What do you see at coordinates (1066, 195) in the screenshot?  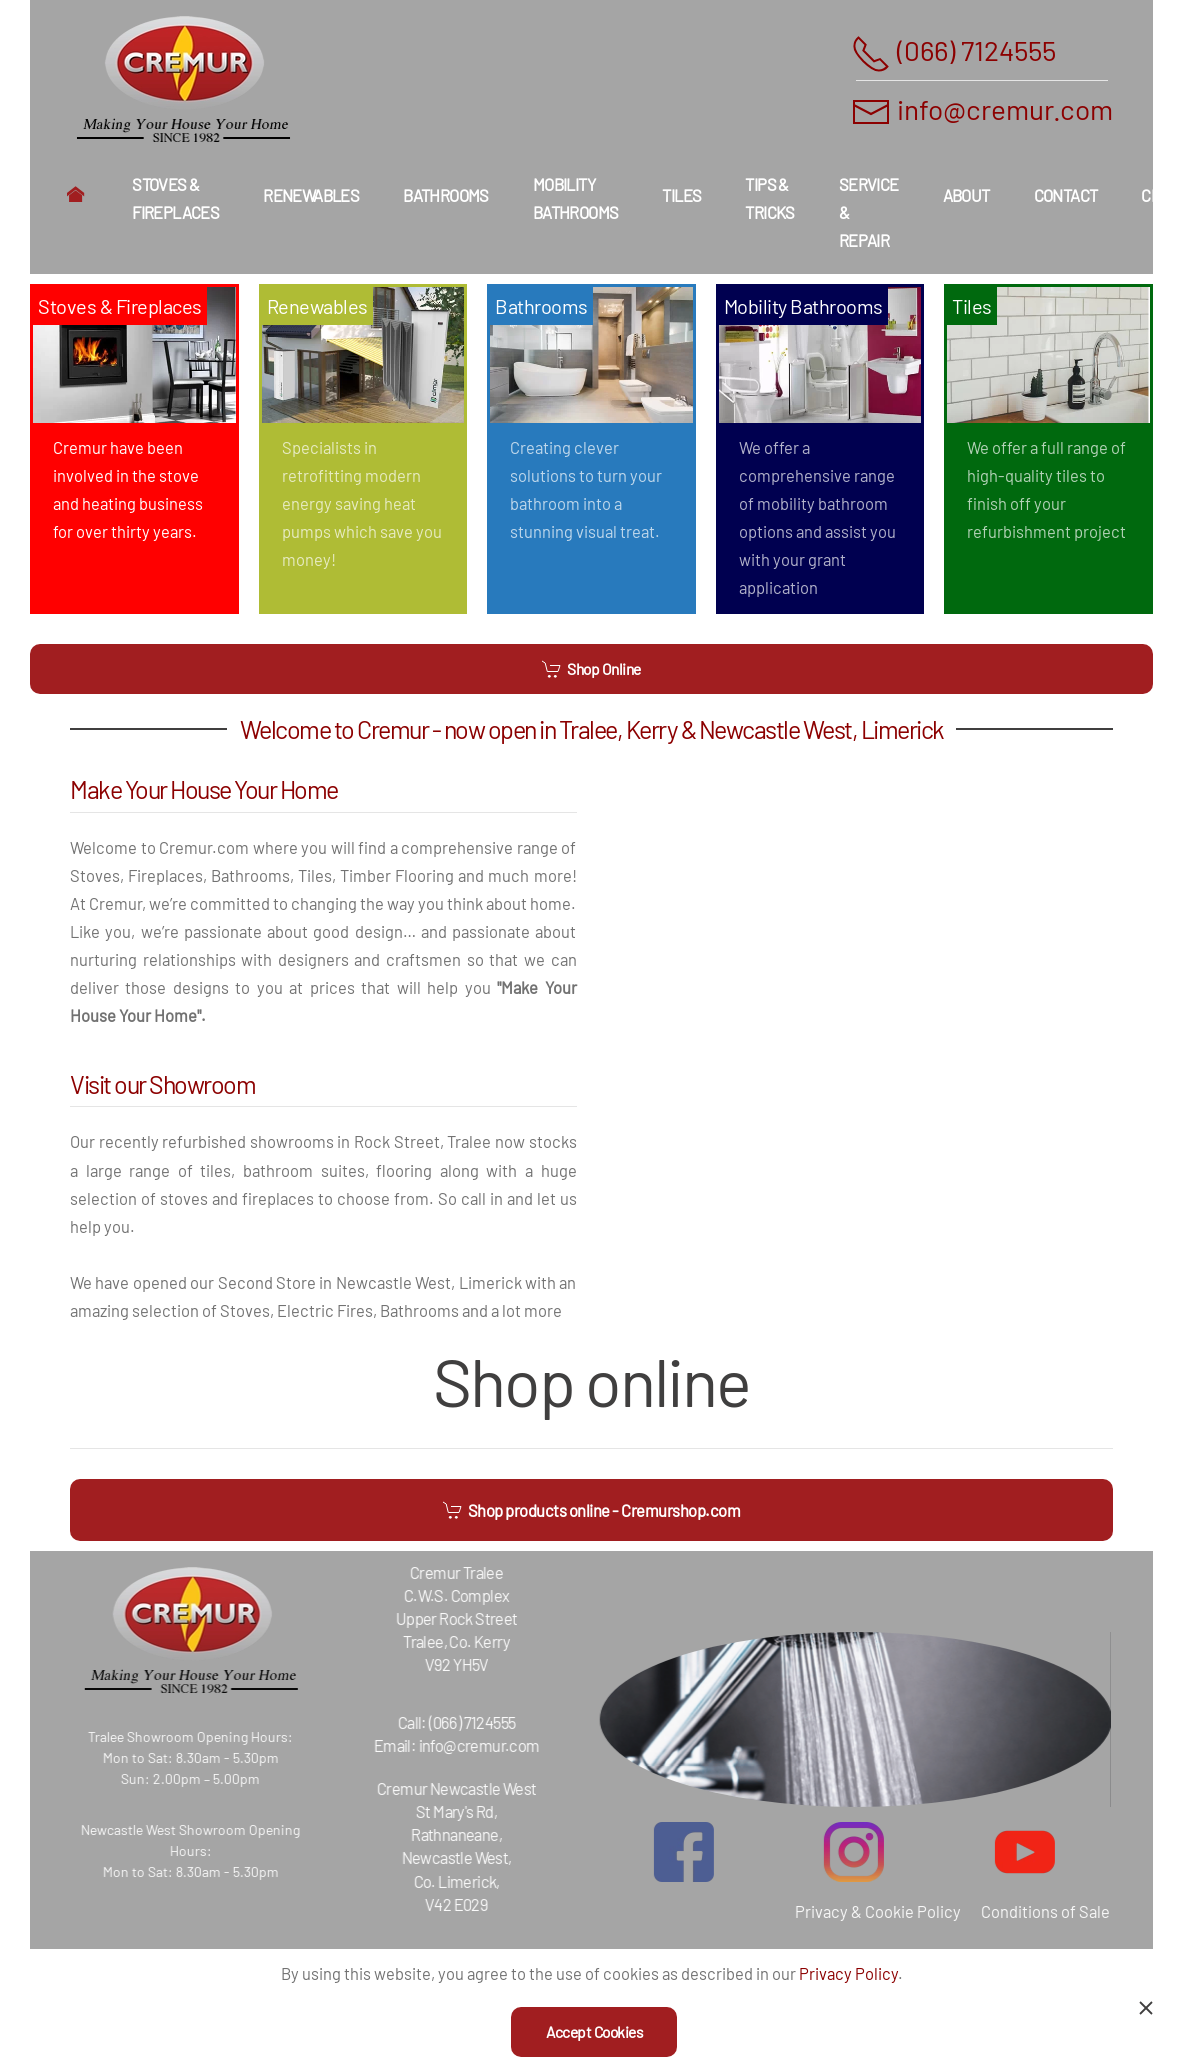 I see `Contact` at bounding box center [1066, 195].